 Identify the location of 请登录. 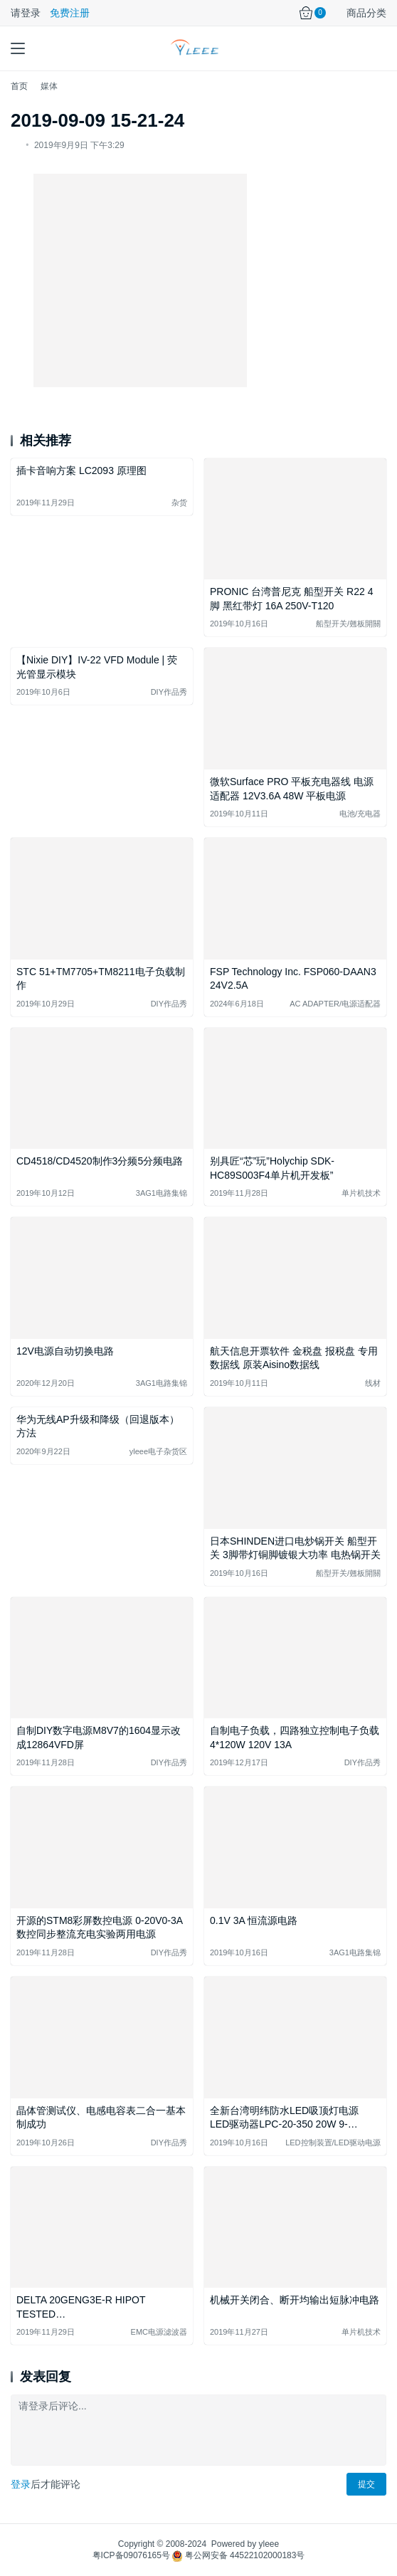
(26, 13).